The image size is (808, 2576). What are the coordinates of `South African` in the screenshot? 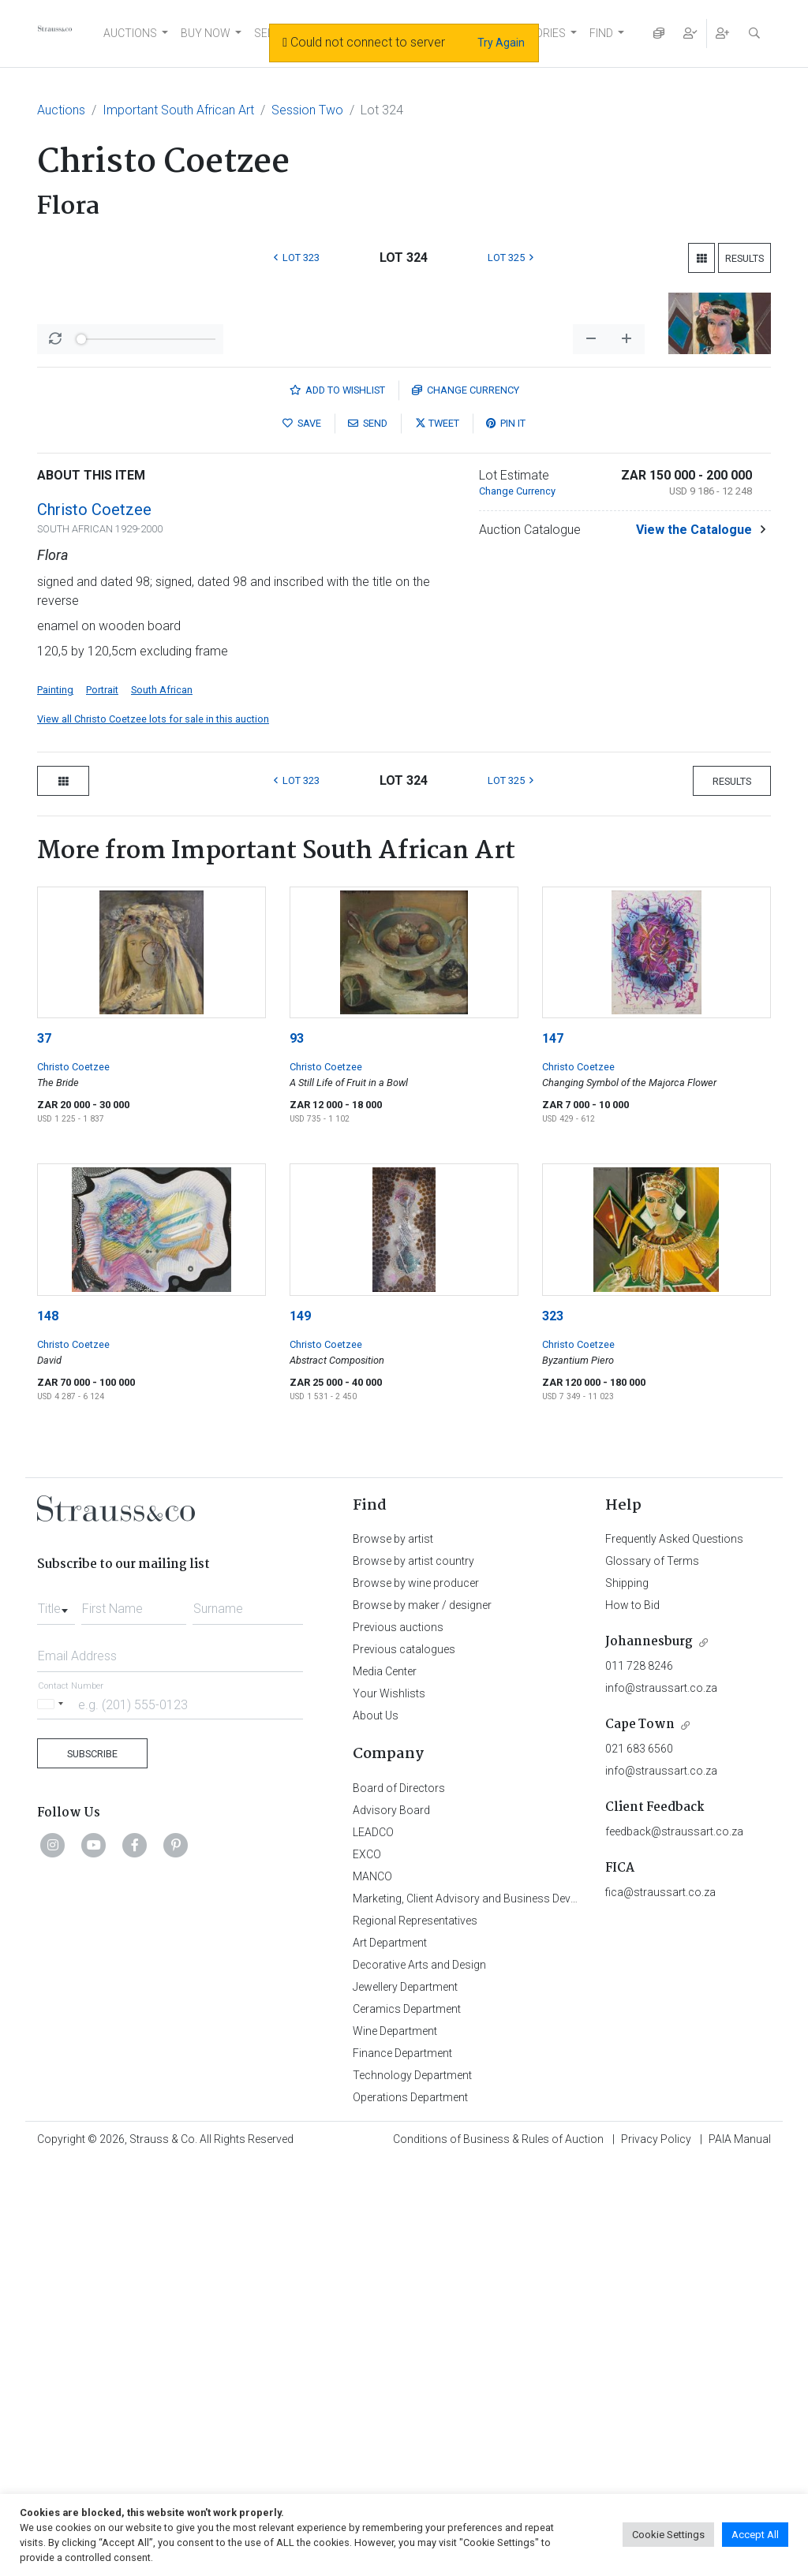 It's located at (162, 1103).